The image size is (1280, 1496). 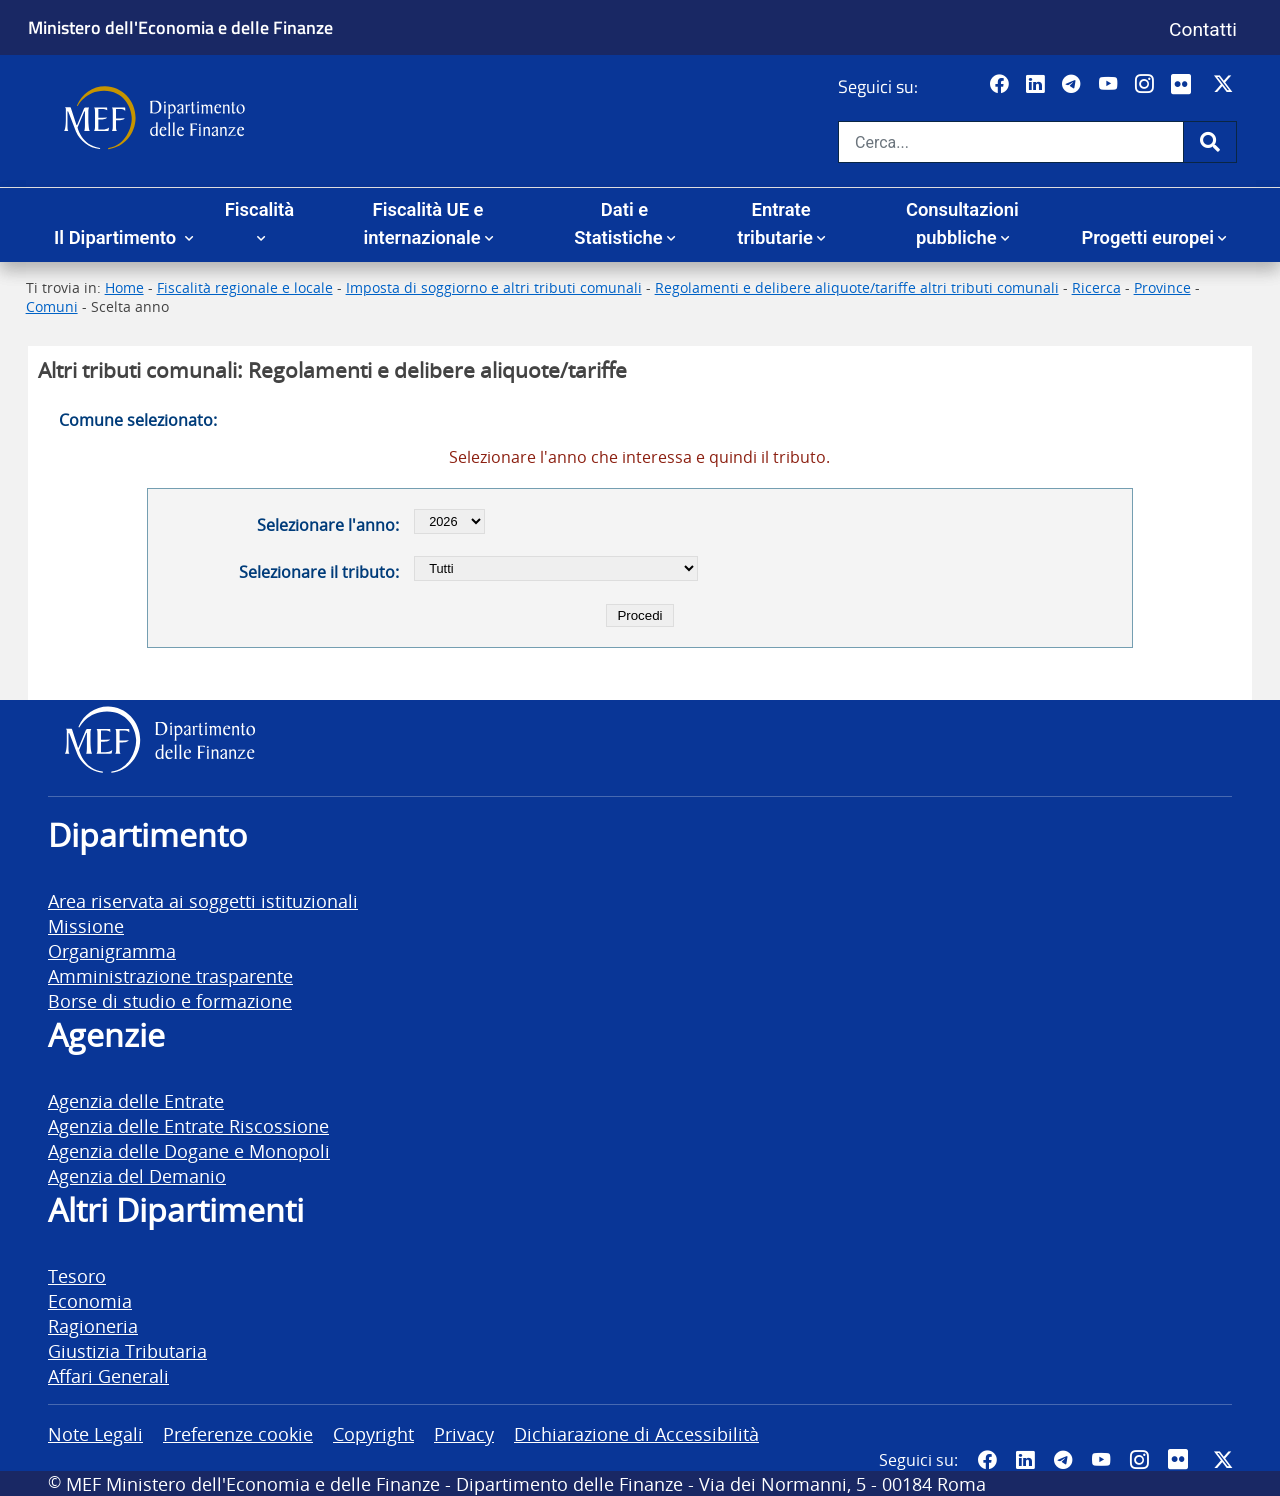 What do you see at coordinates (170, 975) in the screenshot?
I see `Amministrazione trasparente` at bounding box center [170, 975].